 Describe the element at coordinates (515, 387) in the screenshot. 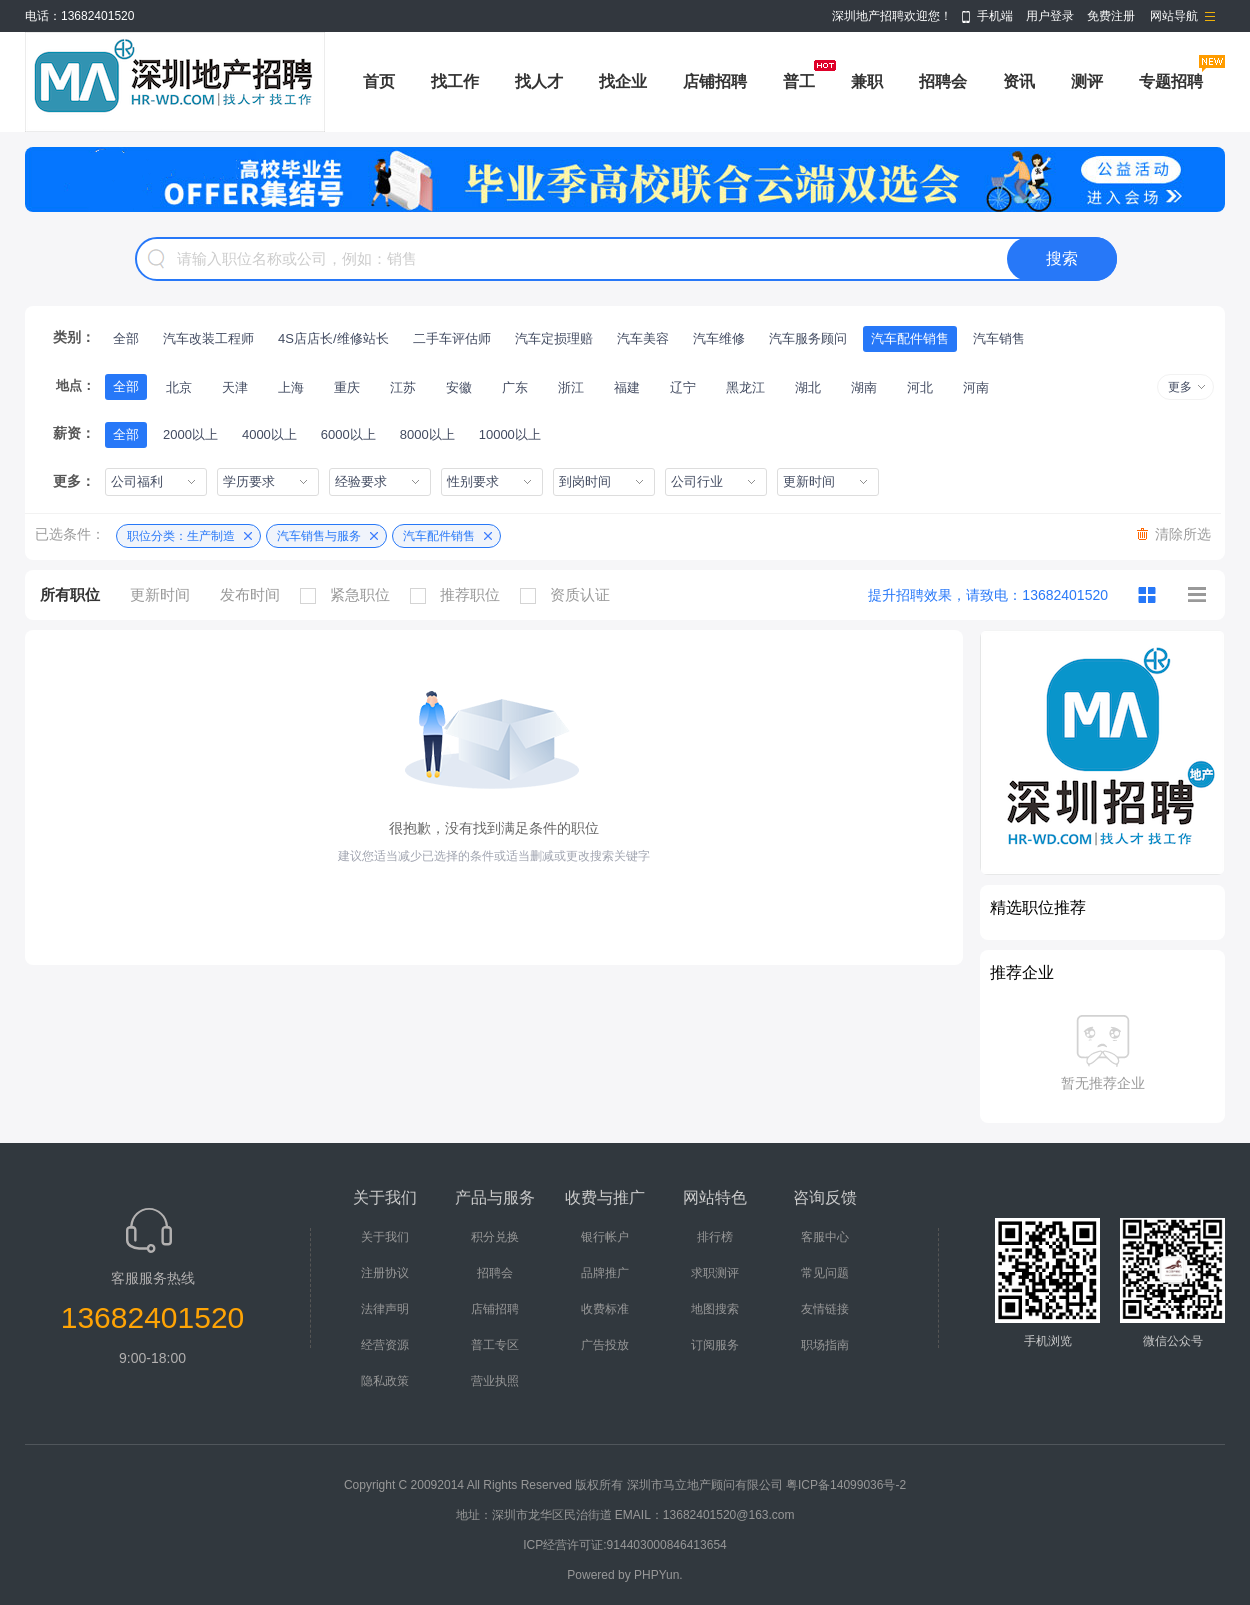

I see `广东` at that location.